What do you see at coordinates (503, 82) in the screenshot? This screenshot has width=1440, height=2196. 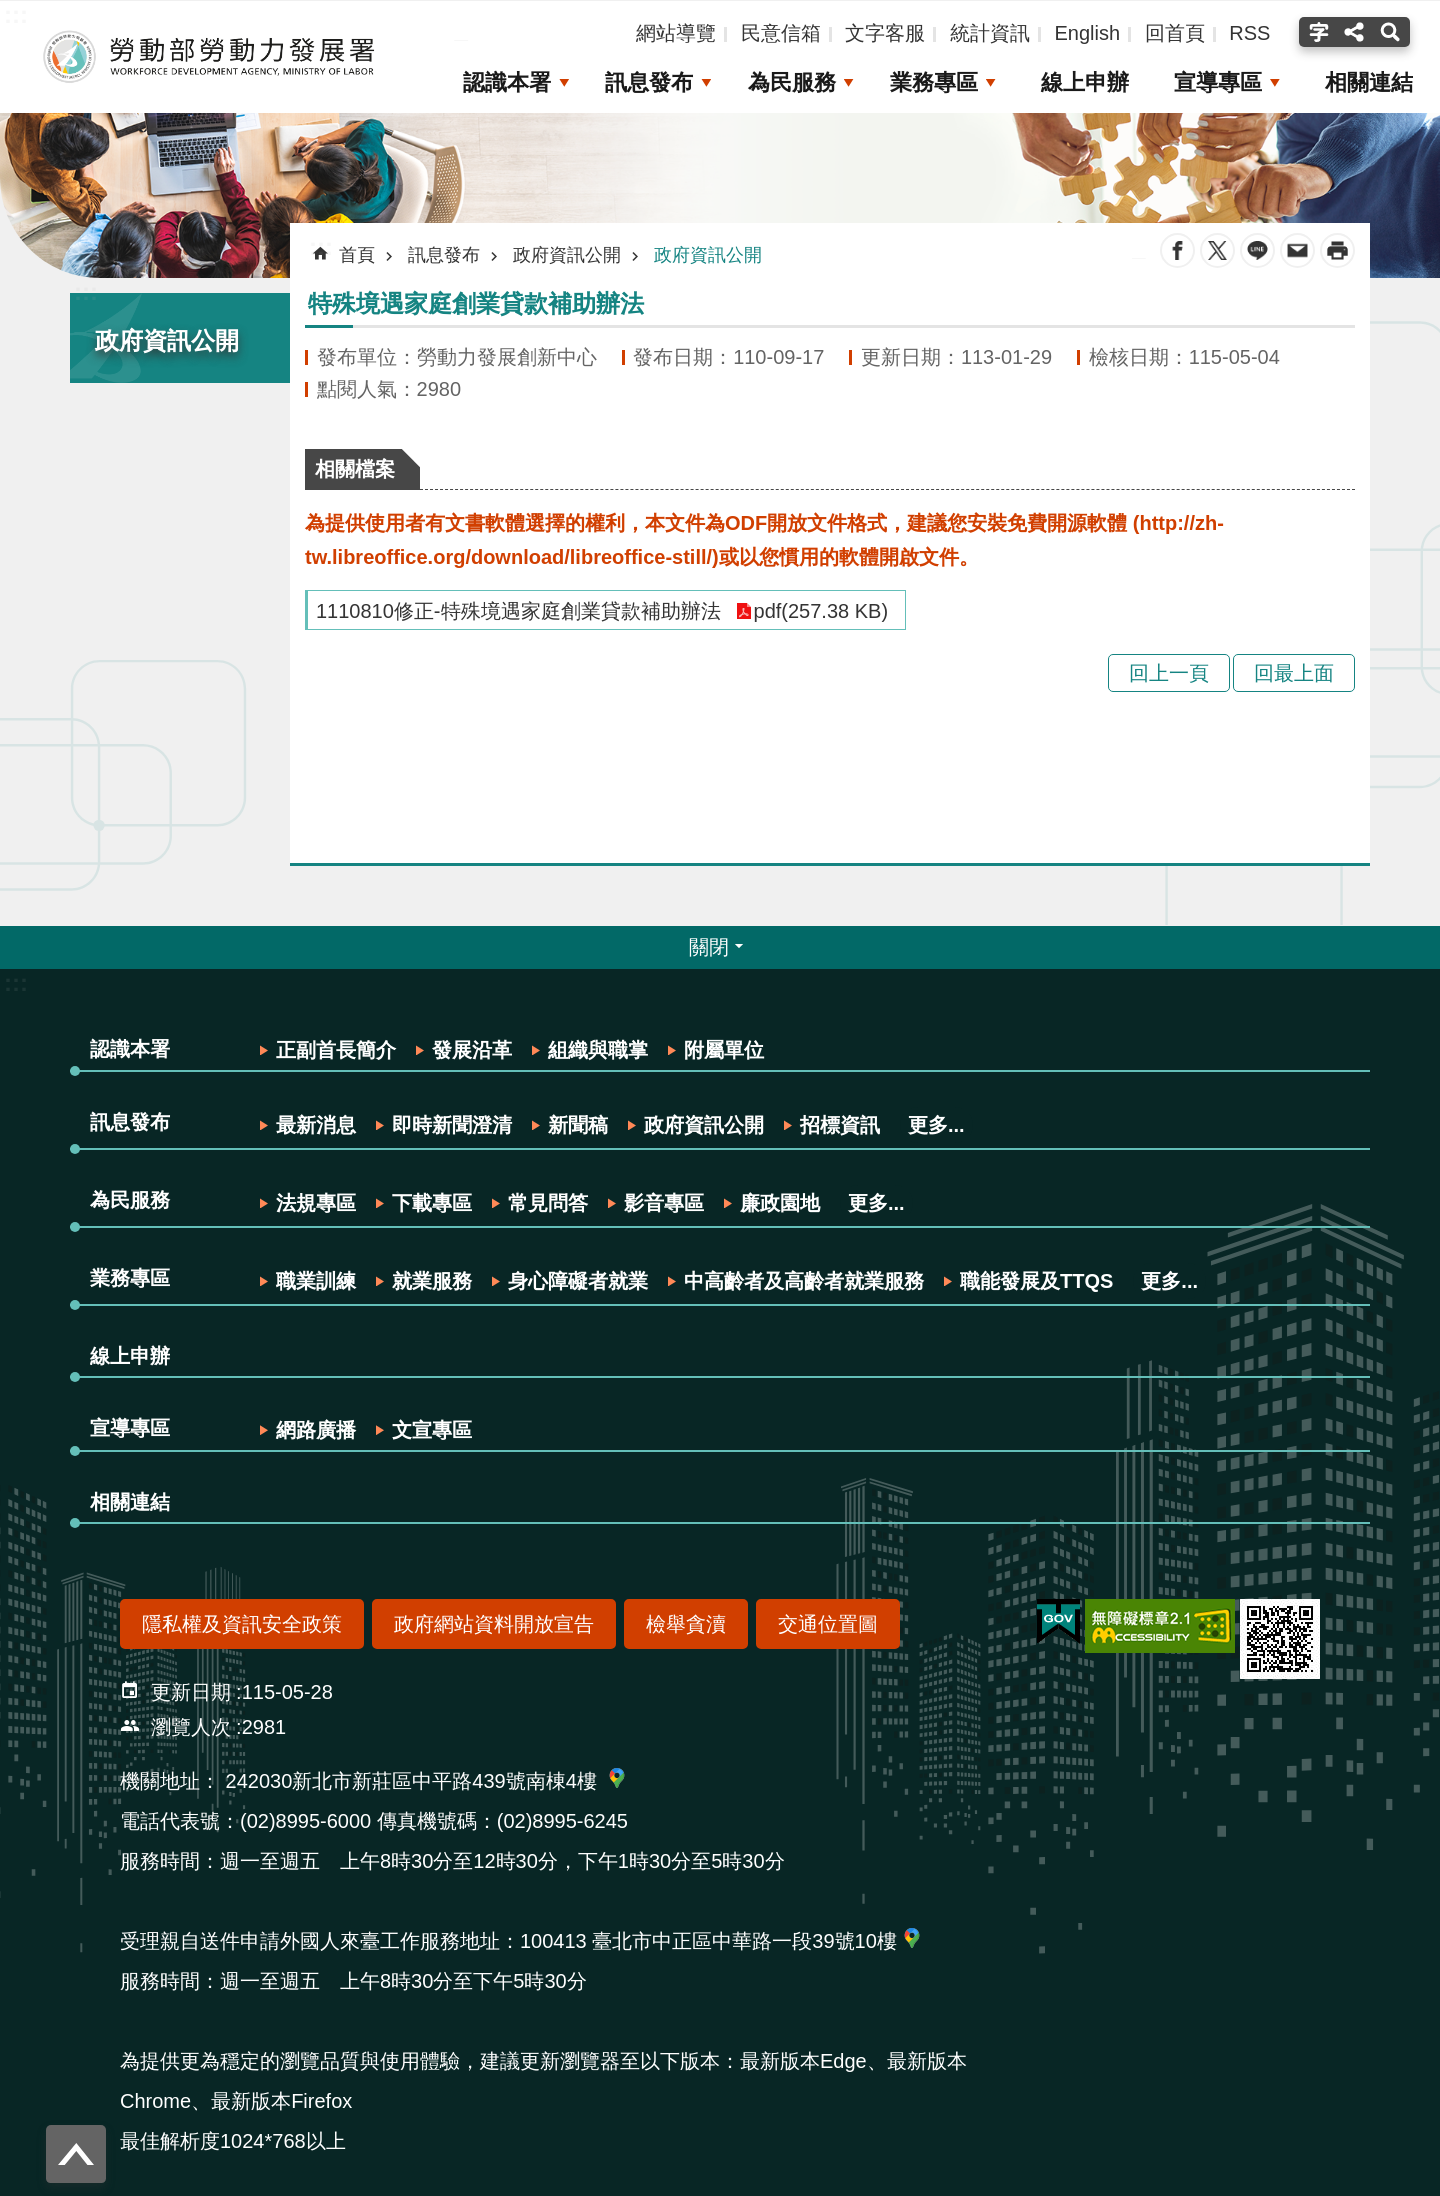 I see `認識本署` at bounding box center [503, 82].